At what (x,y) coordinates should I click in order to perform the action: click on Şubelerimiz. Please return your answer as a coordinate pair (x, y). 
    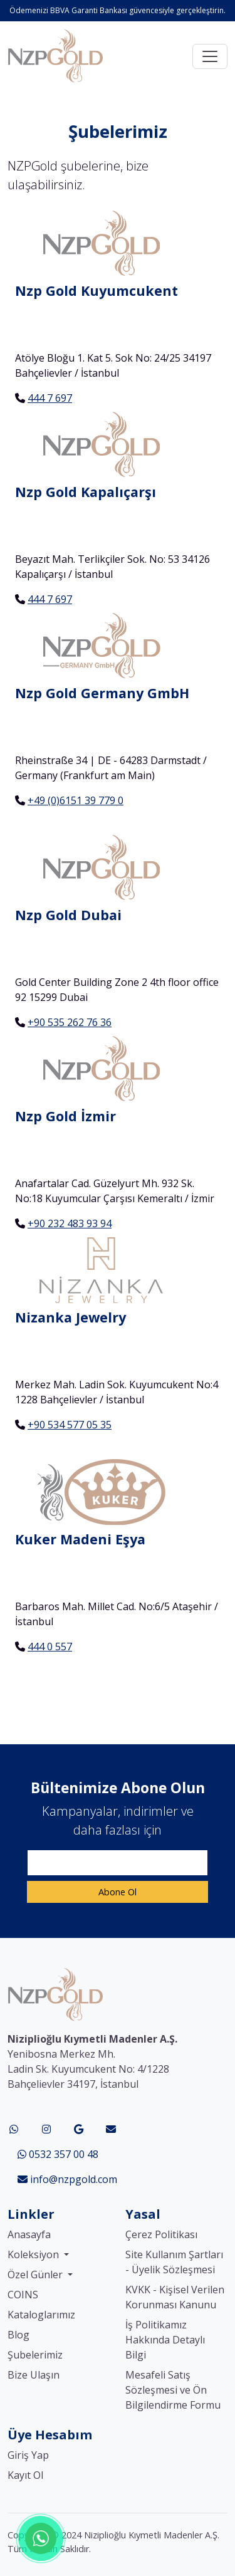
    Looking at the image, I should click on (35, 2355).